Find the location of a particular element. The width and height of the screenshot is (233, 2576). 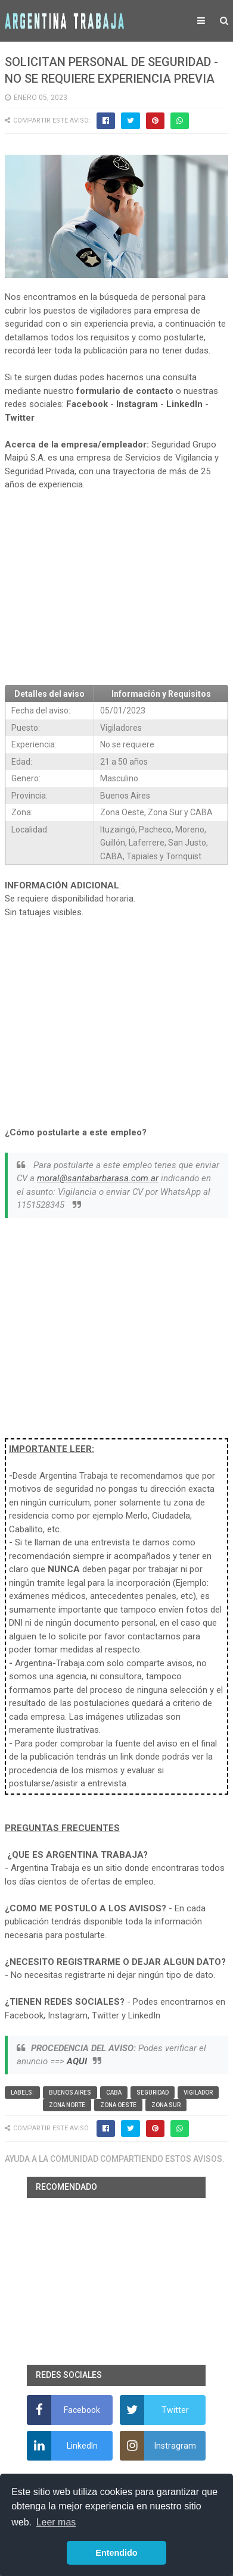

Zona Norte is located at coordinates (67, 2105).